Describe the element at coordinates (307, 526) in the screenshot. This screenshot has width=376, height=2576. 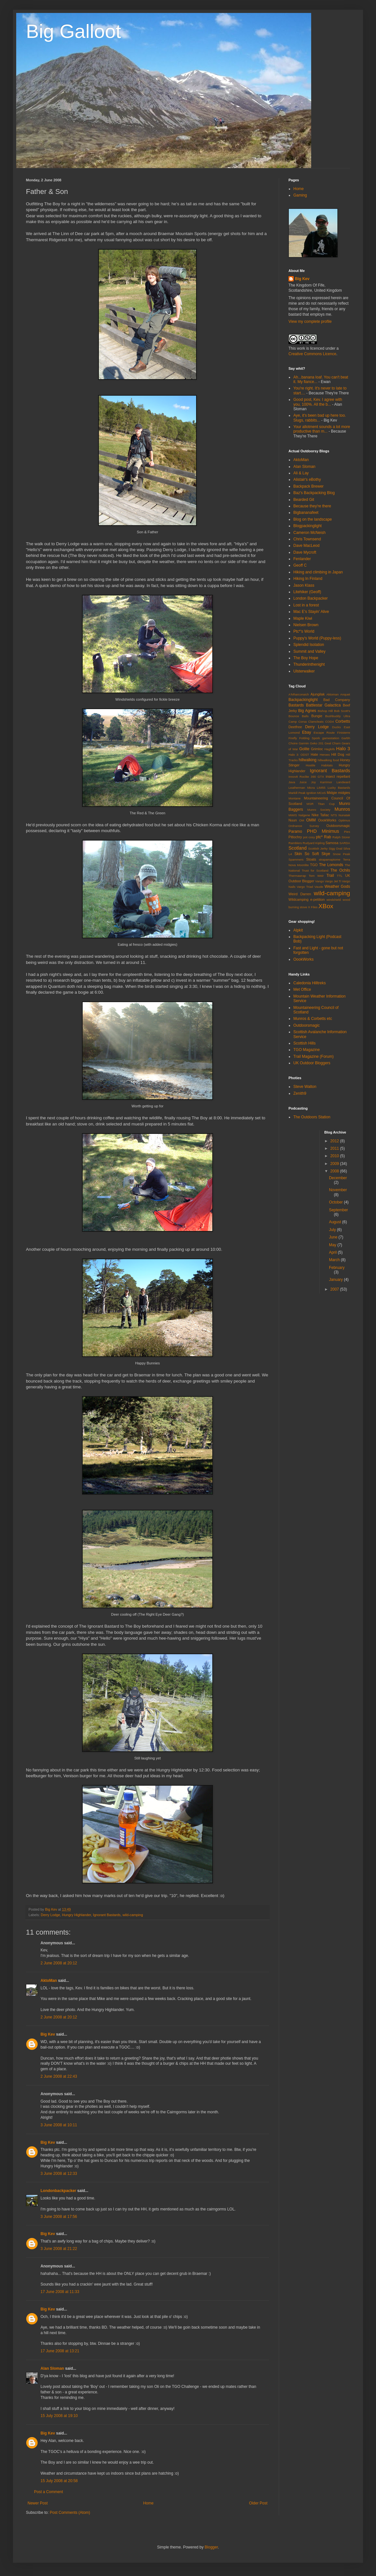
I see `Blogpackinglight` at that location.